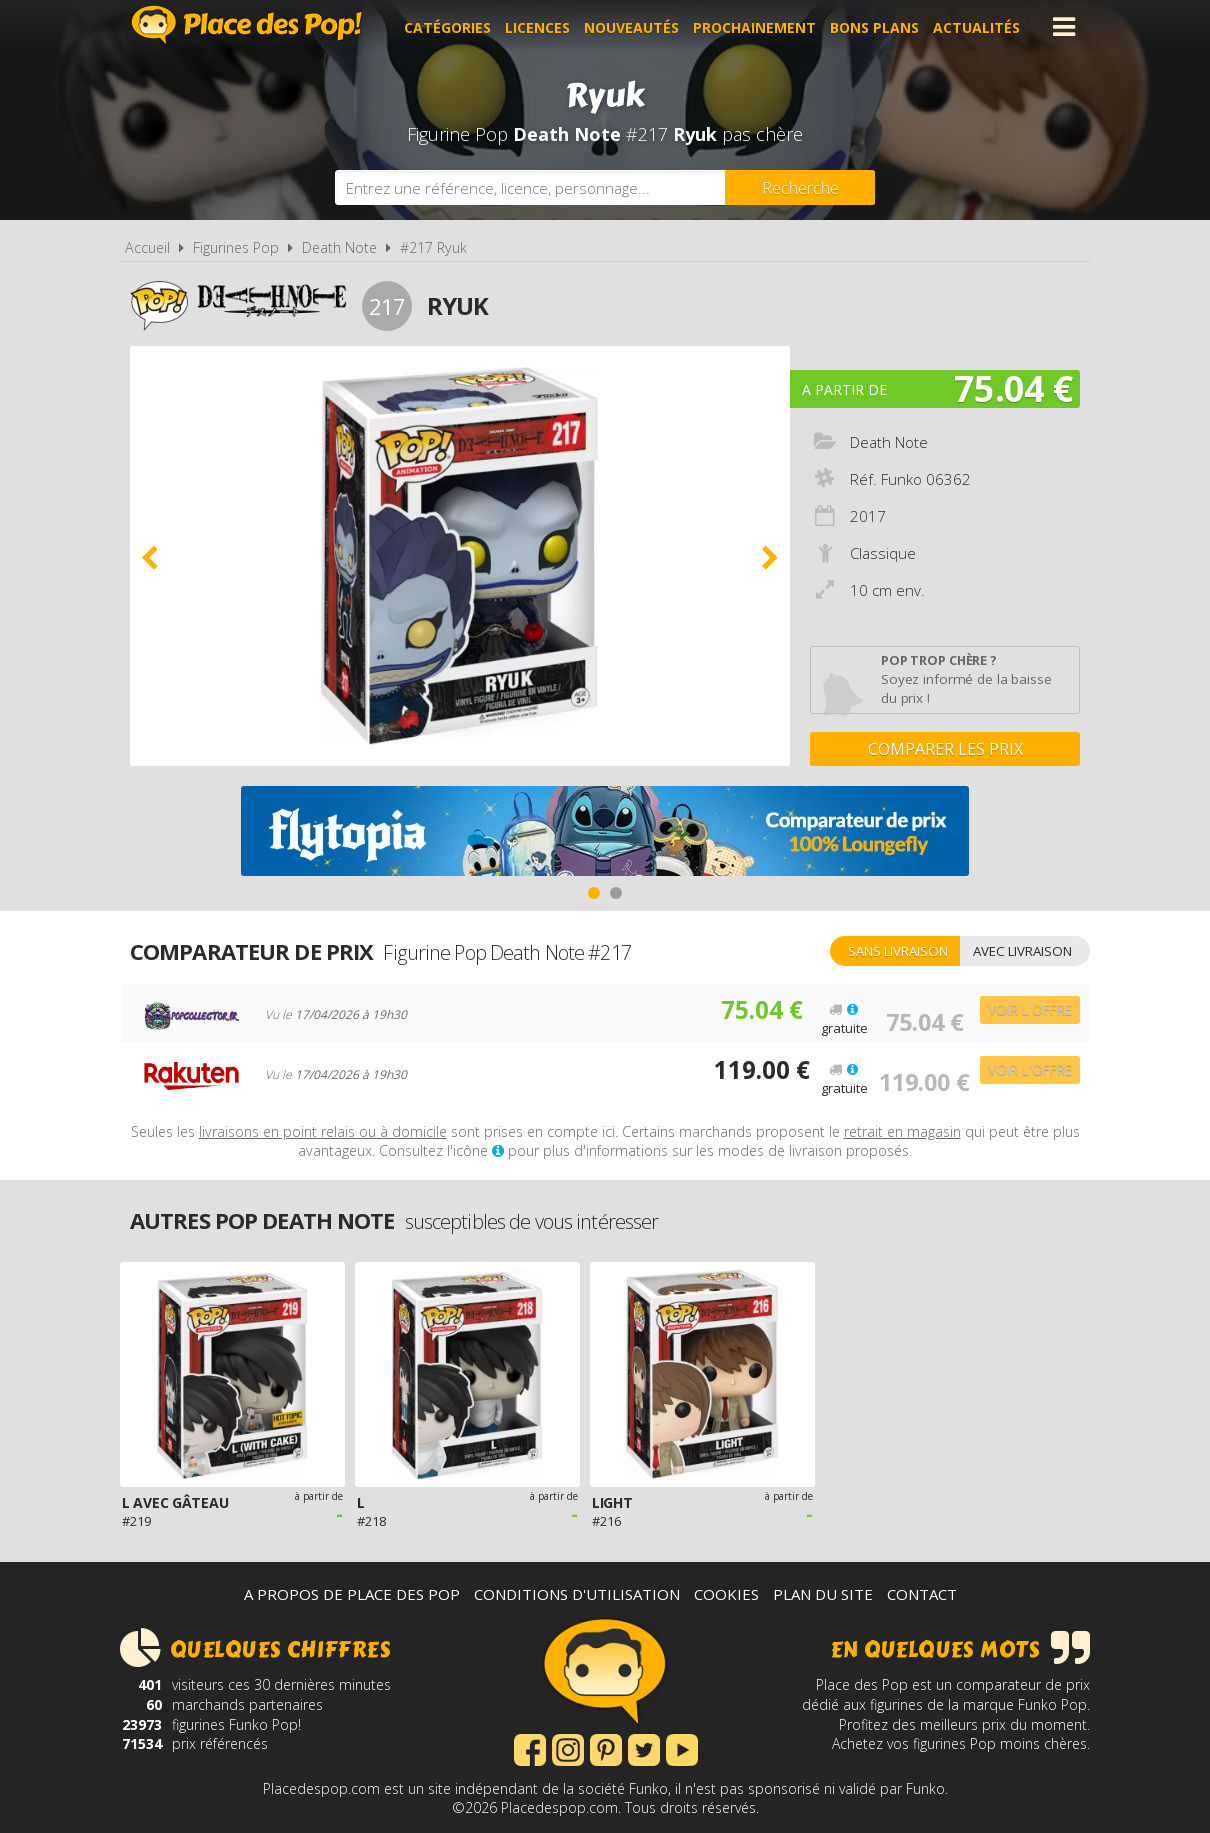  I want to click on Conditions d'utilisation, so click(577, 1594).